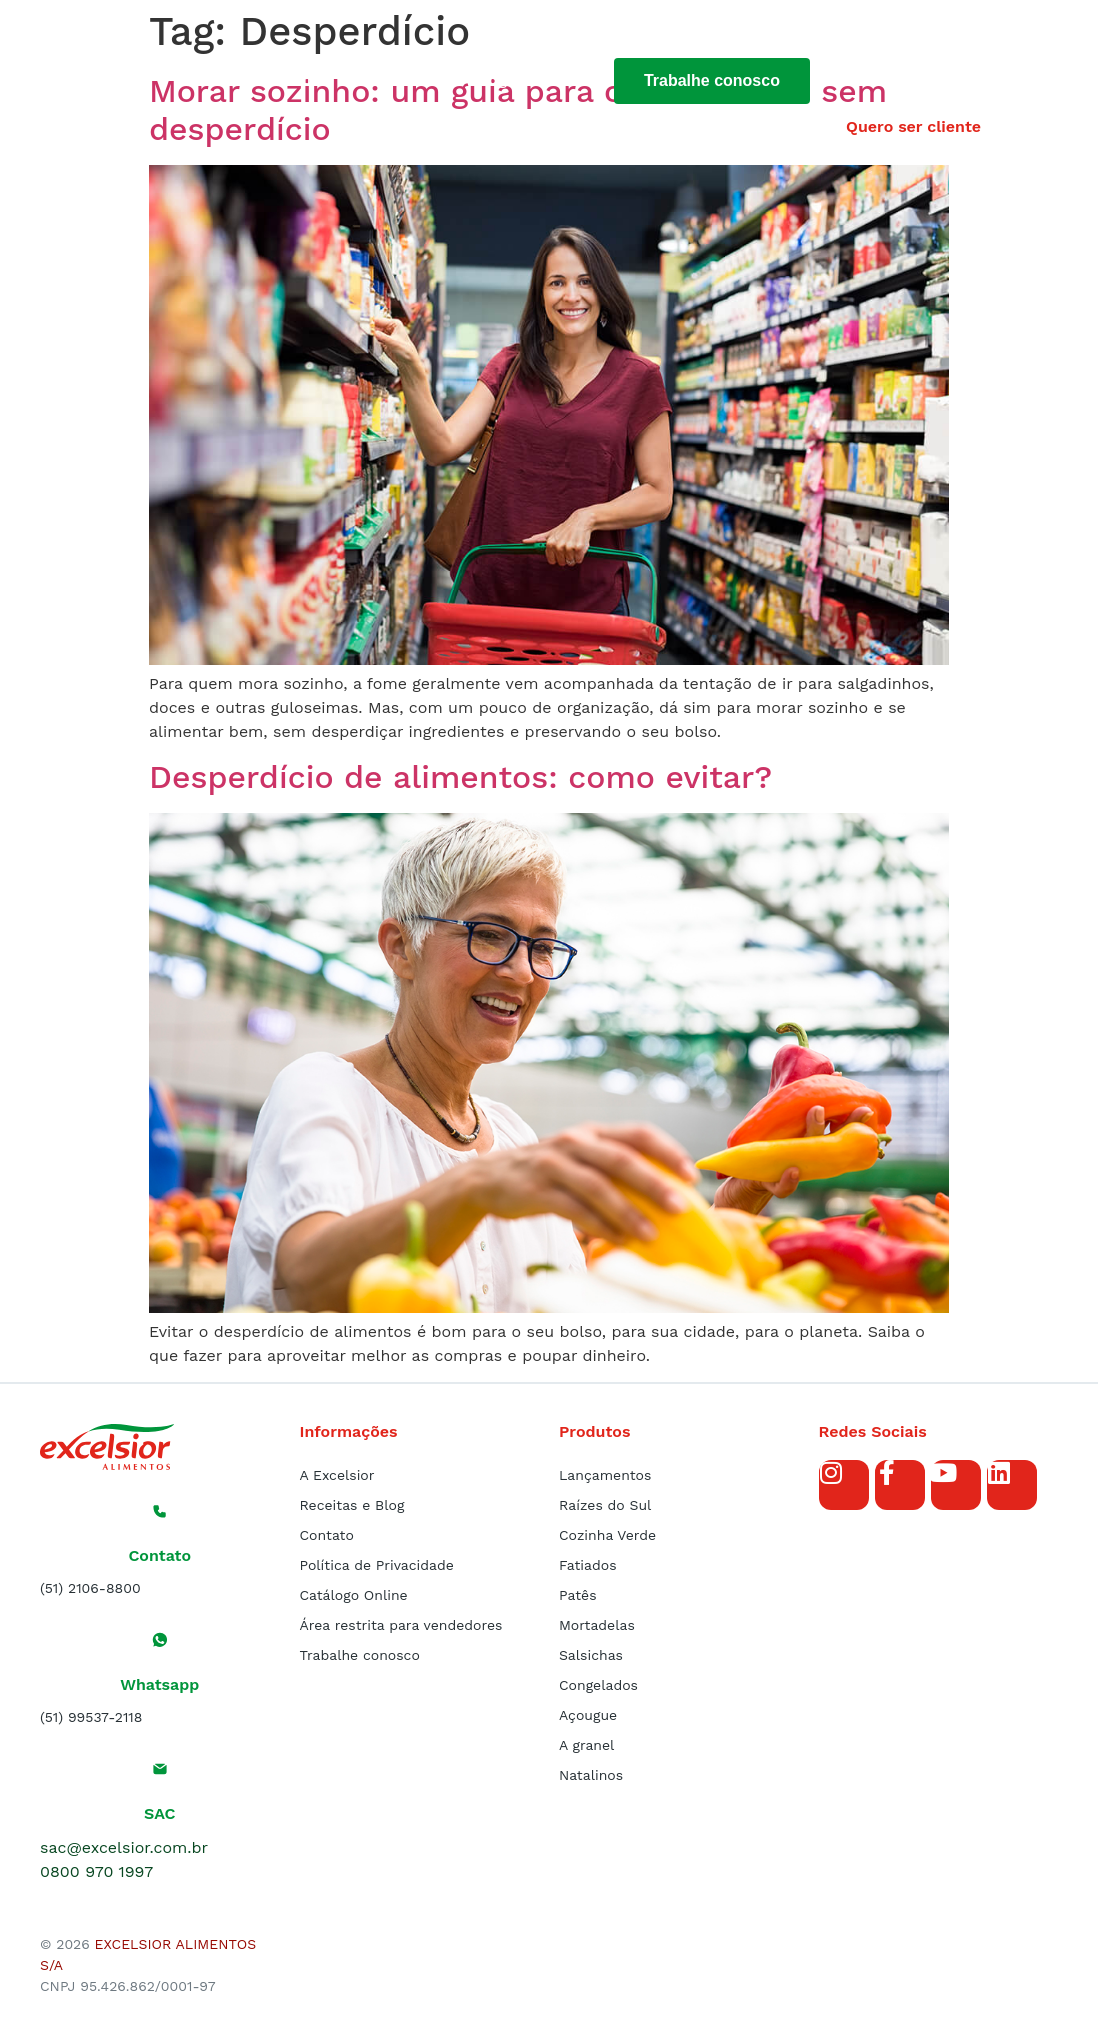  I want to click on Salsichas, so click(591, 1655).